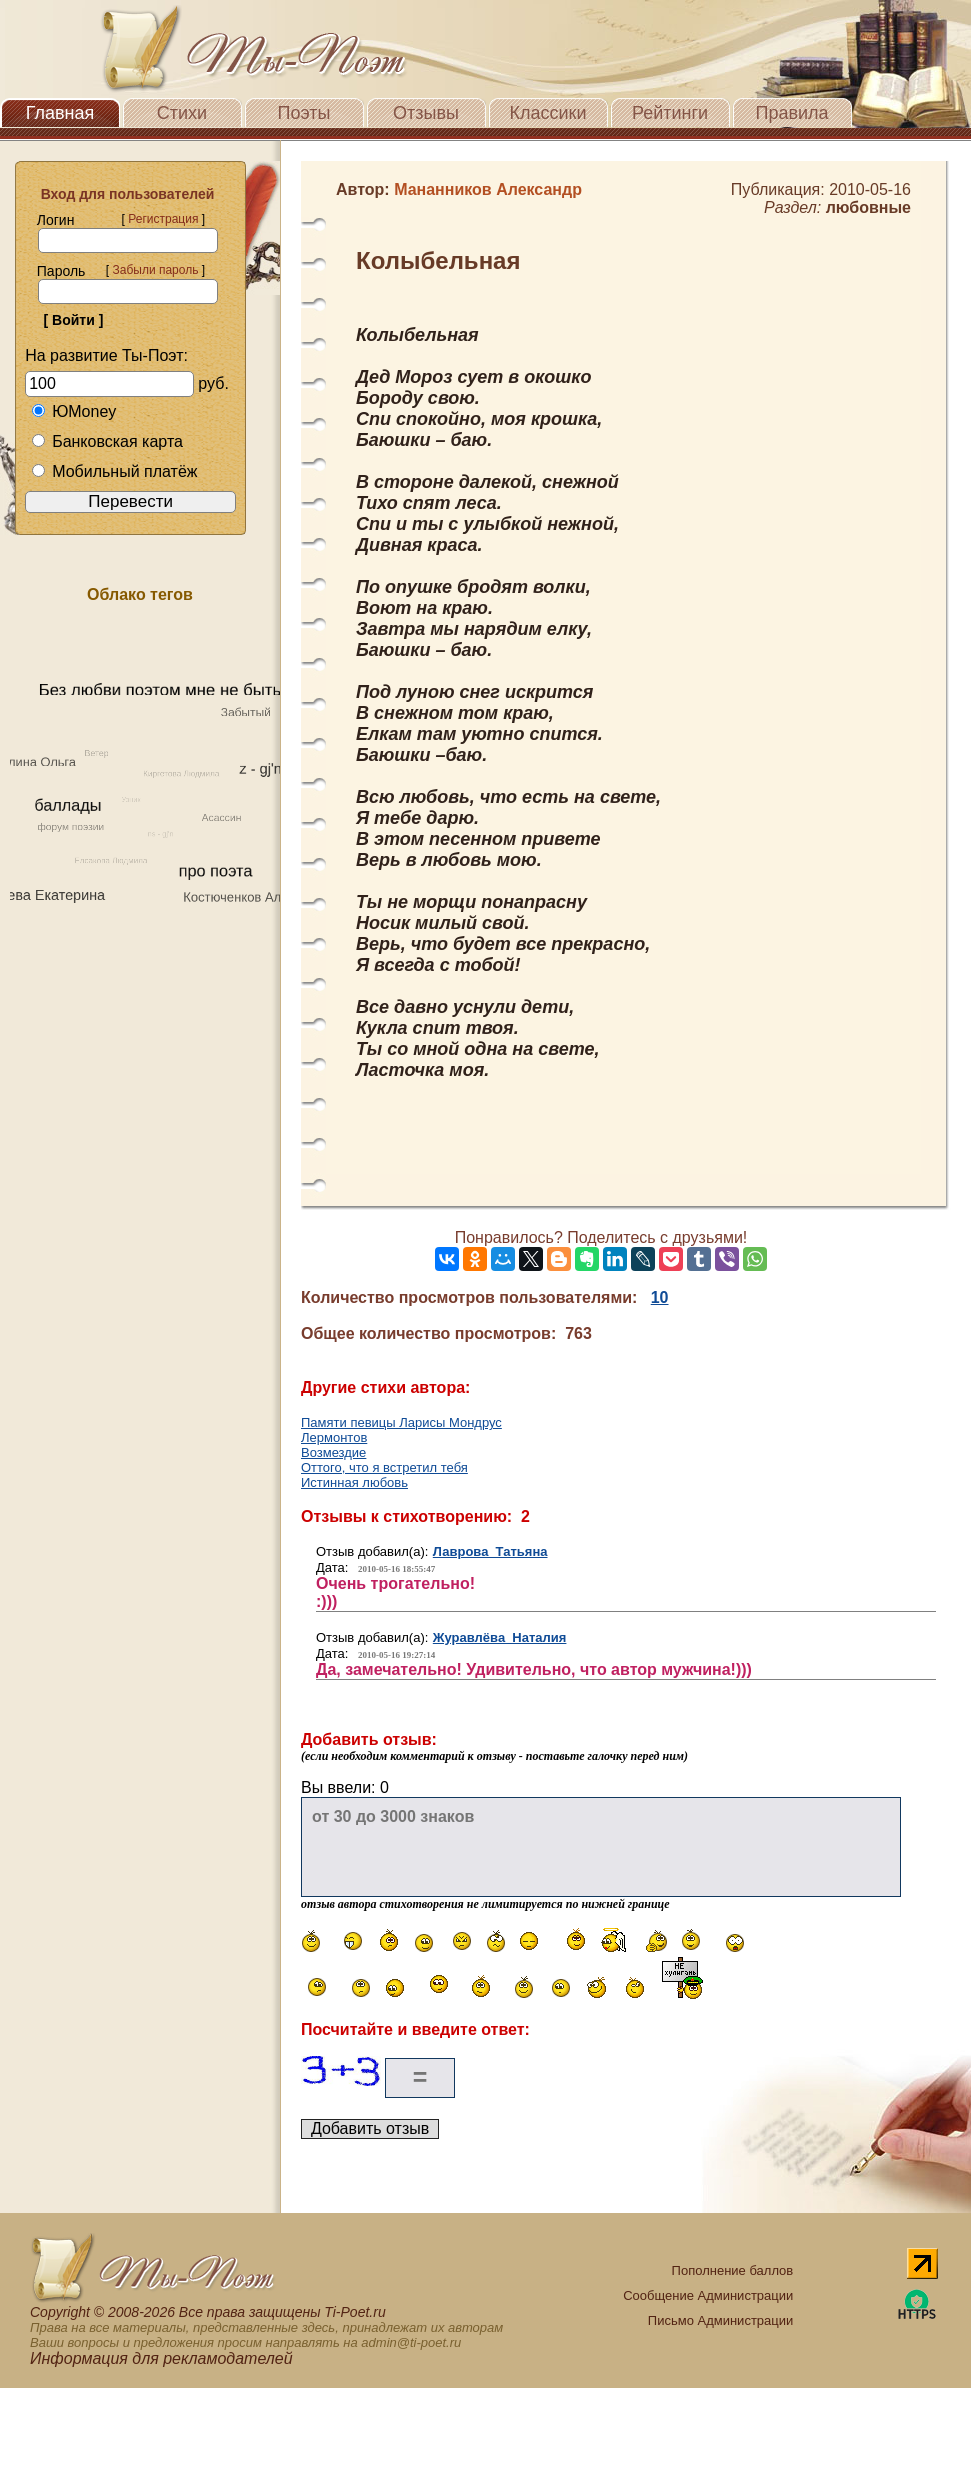 The width and height of the screenshot is (971, 2483). Describe the element at coordinates (791, 113) in the screenshot. I see `Правила` at that location.